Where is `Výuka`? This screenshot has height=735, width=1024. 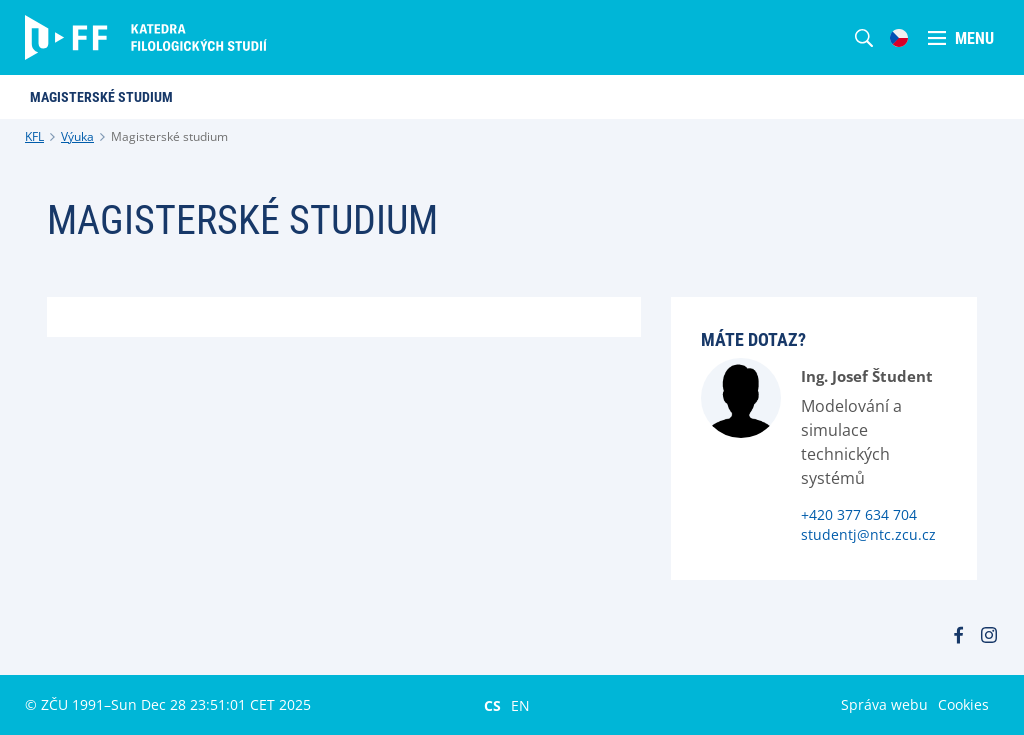 Výuka is located at coordinates (77, 136).